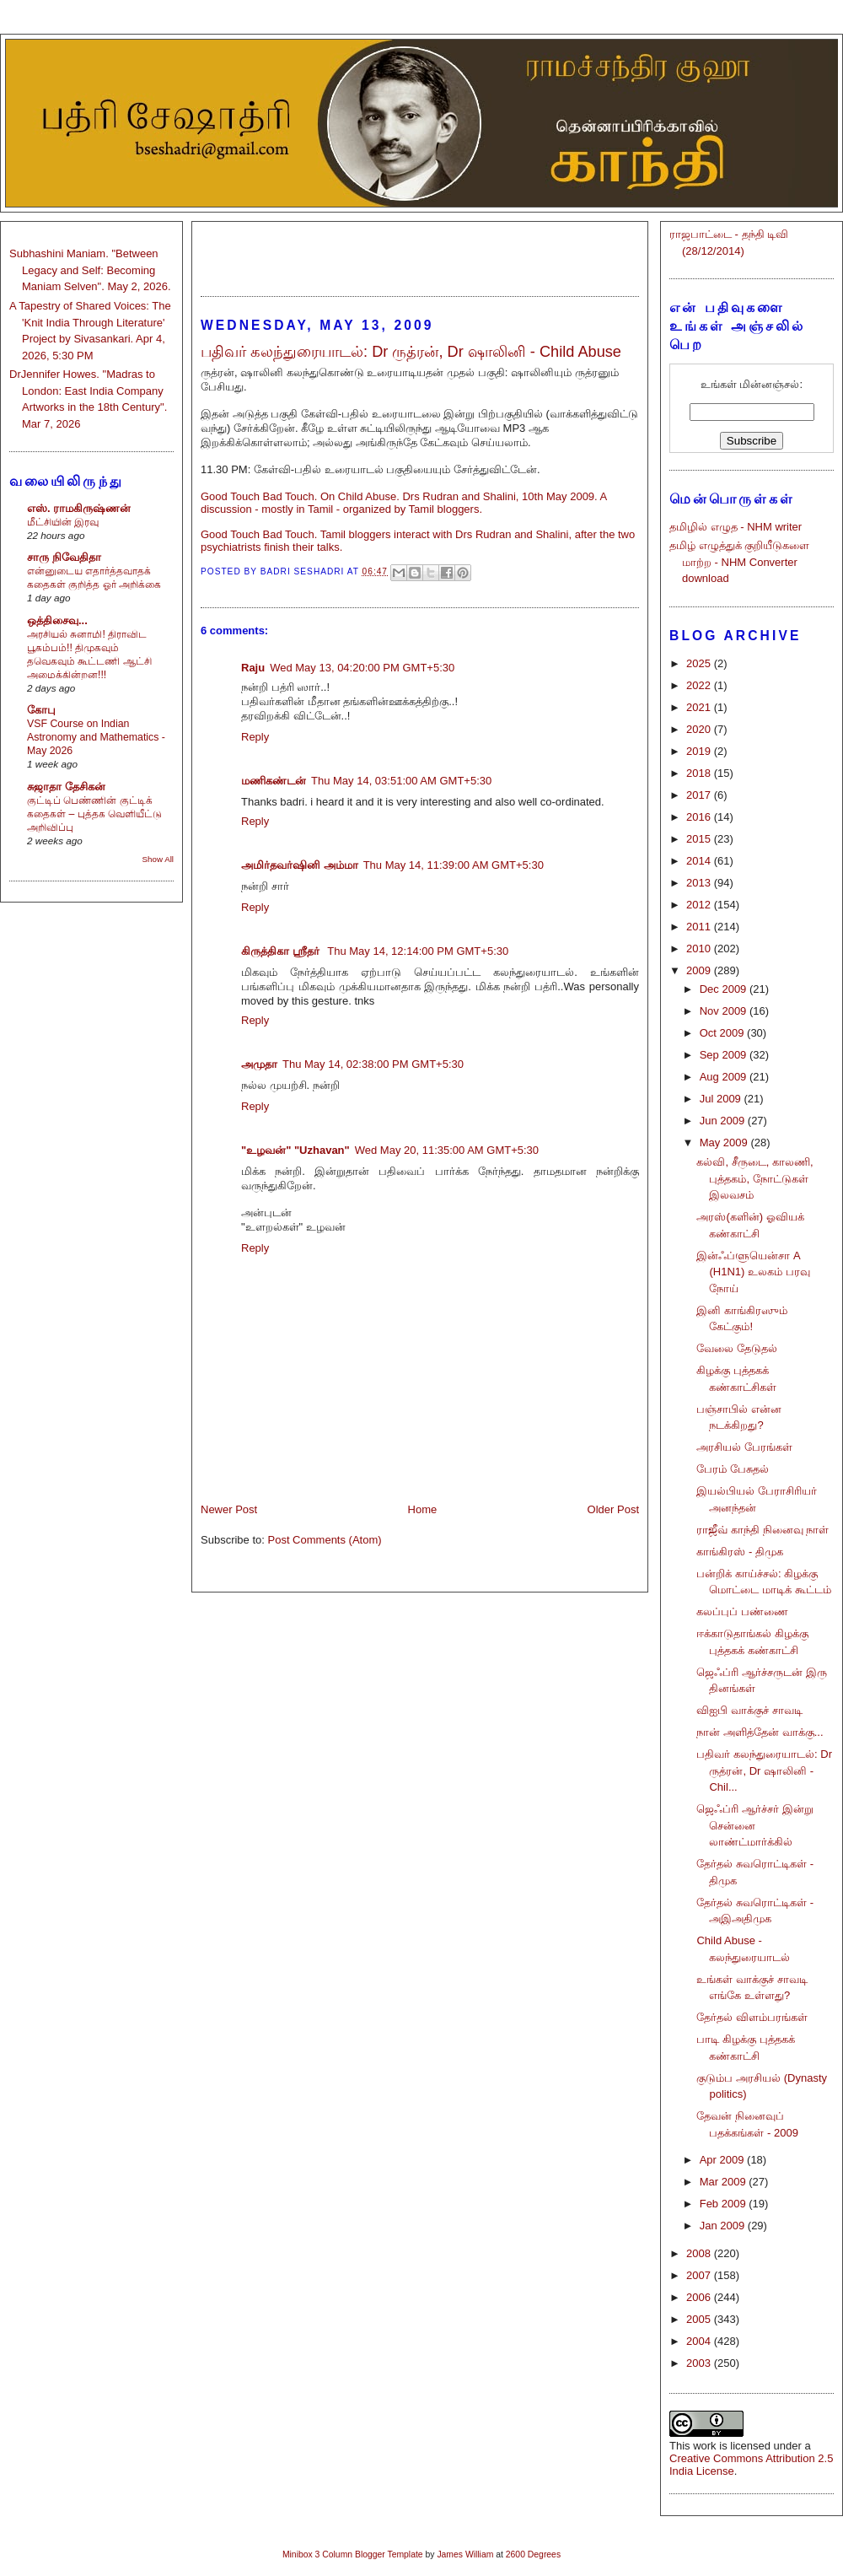 This screenshot has height=2576, width=843. Describe the element at coordinates (700, 751) in the screenshot. I see `2019` at that location.